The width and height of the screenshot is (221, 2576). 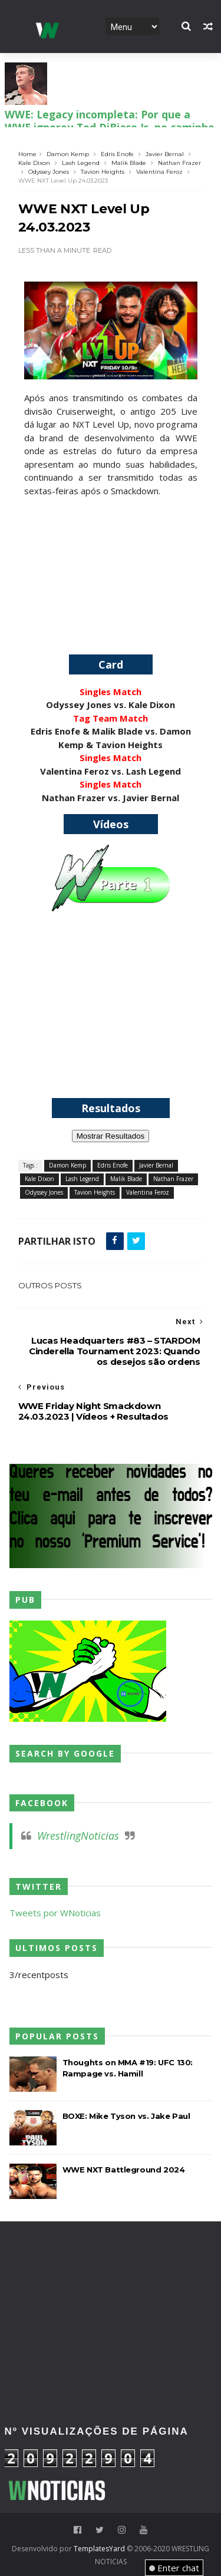 I want to click on Javier Bernal, so click(x=165, y=154).